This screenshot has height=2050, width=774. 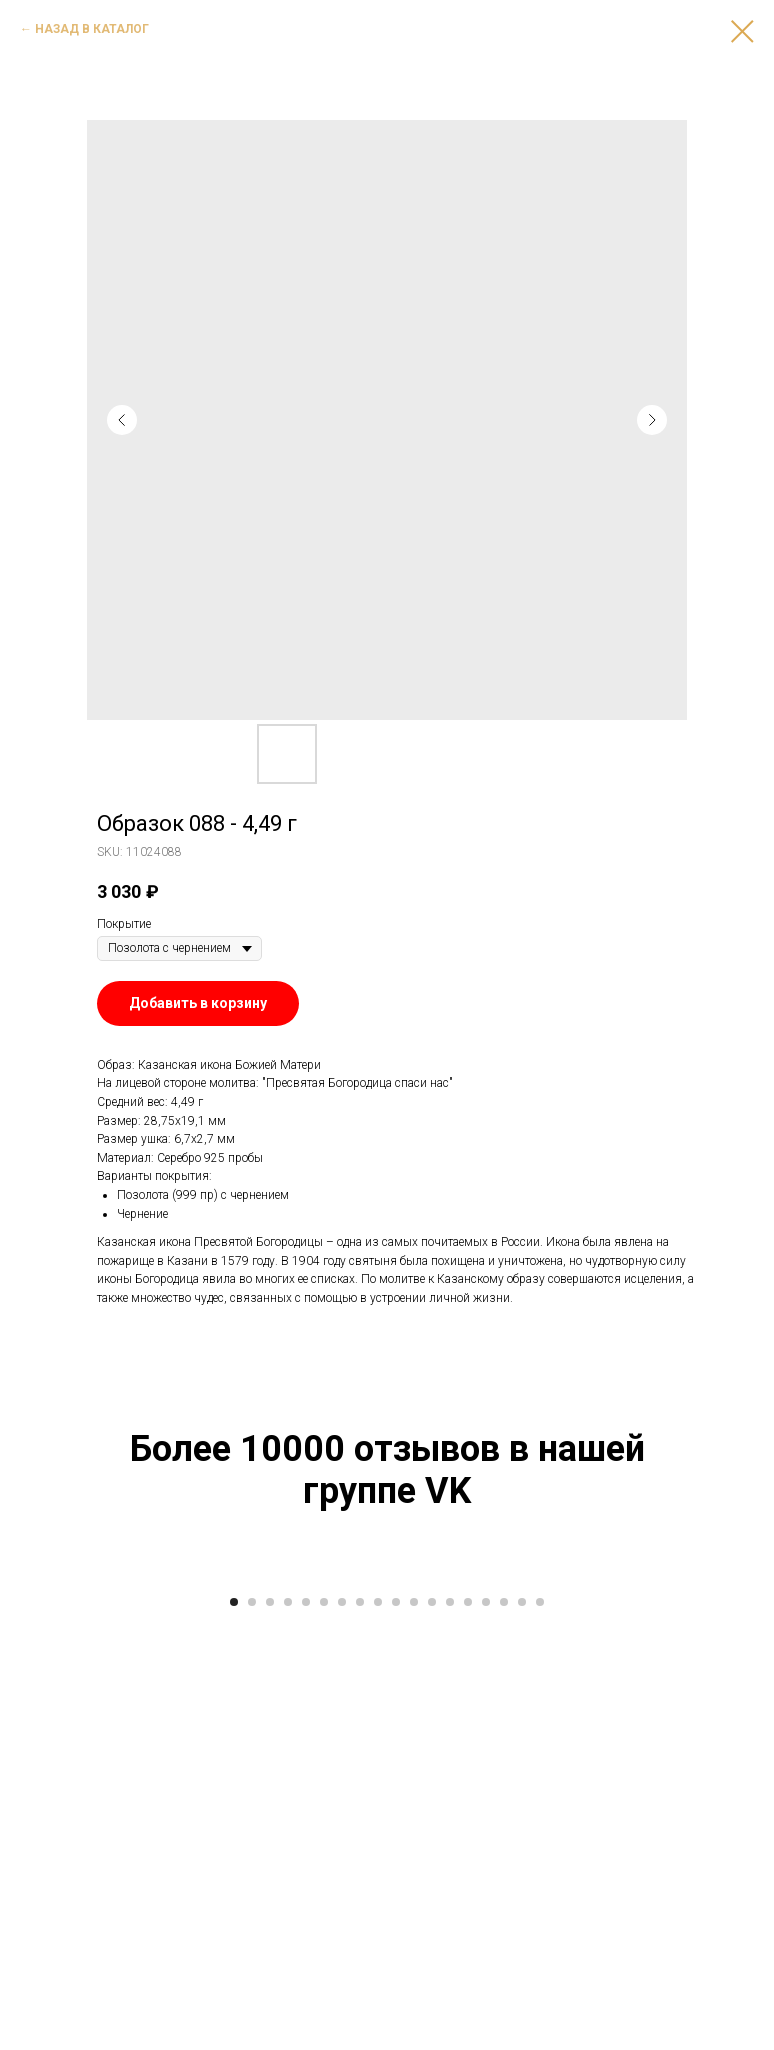 I want to click on [Go to slide 11], so click(x=414, y=2020).